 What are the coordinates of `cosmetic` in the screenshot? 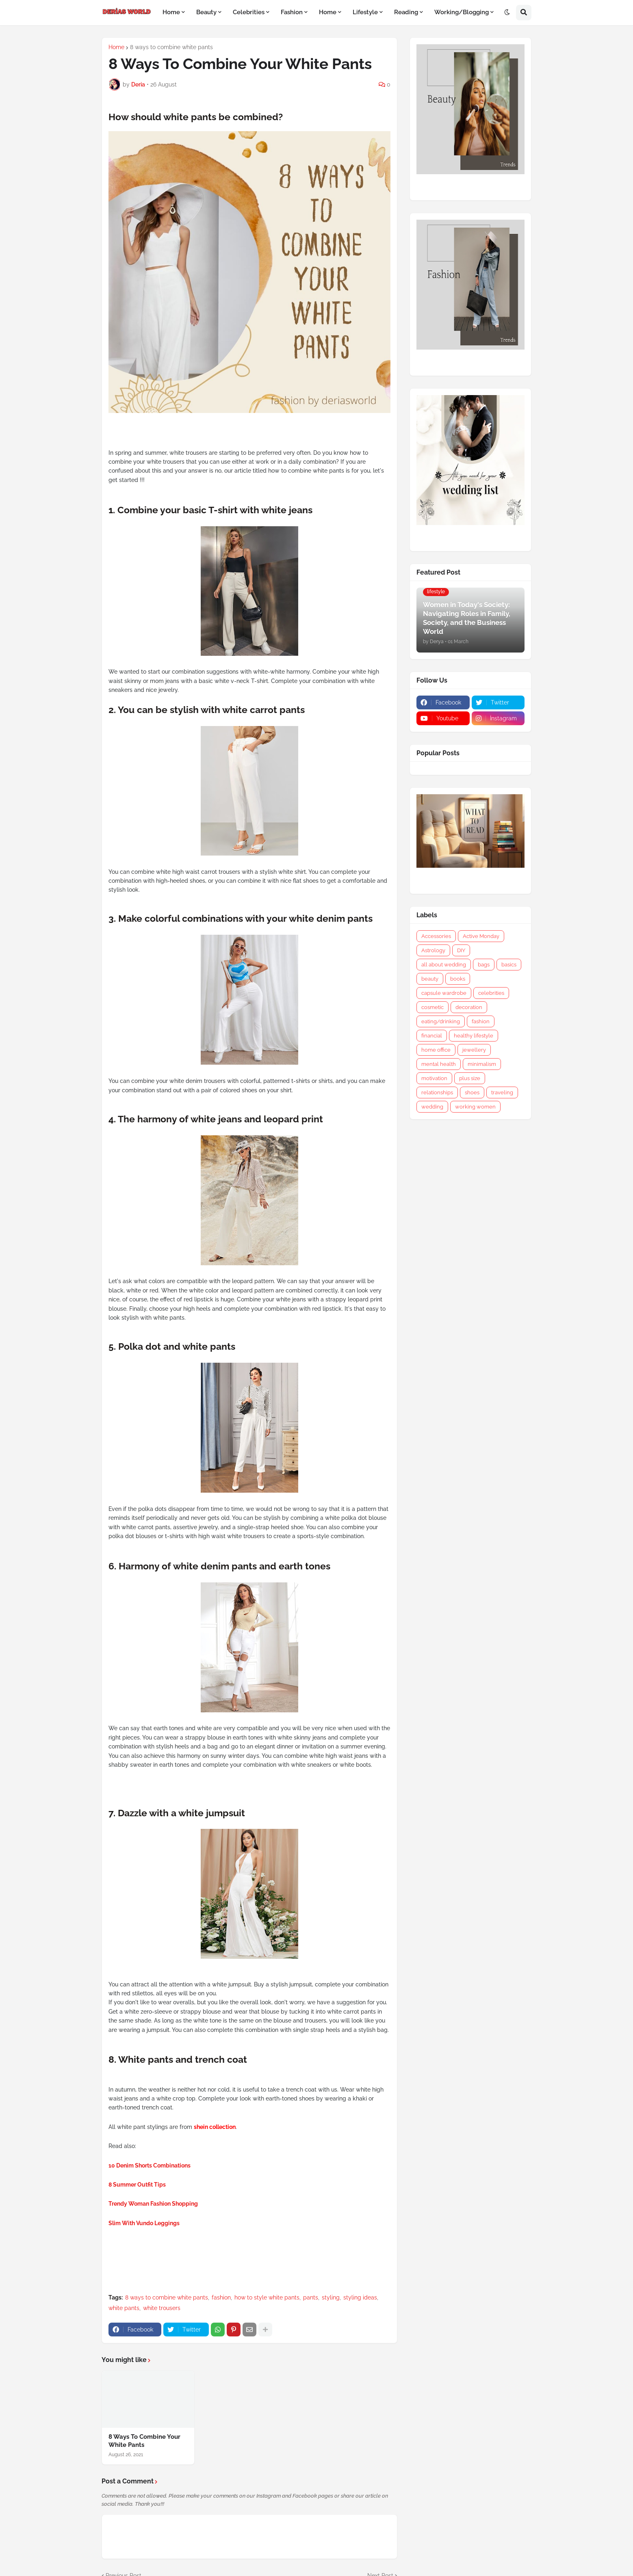 It's located at (432, 1007).